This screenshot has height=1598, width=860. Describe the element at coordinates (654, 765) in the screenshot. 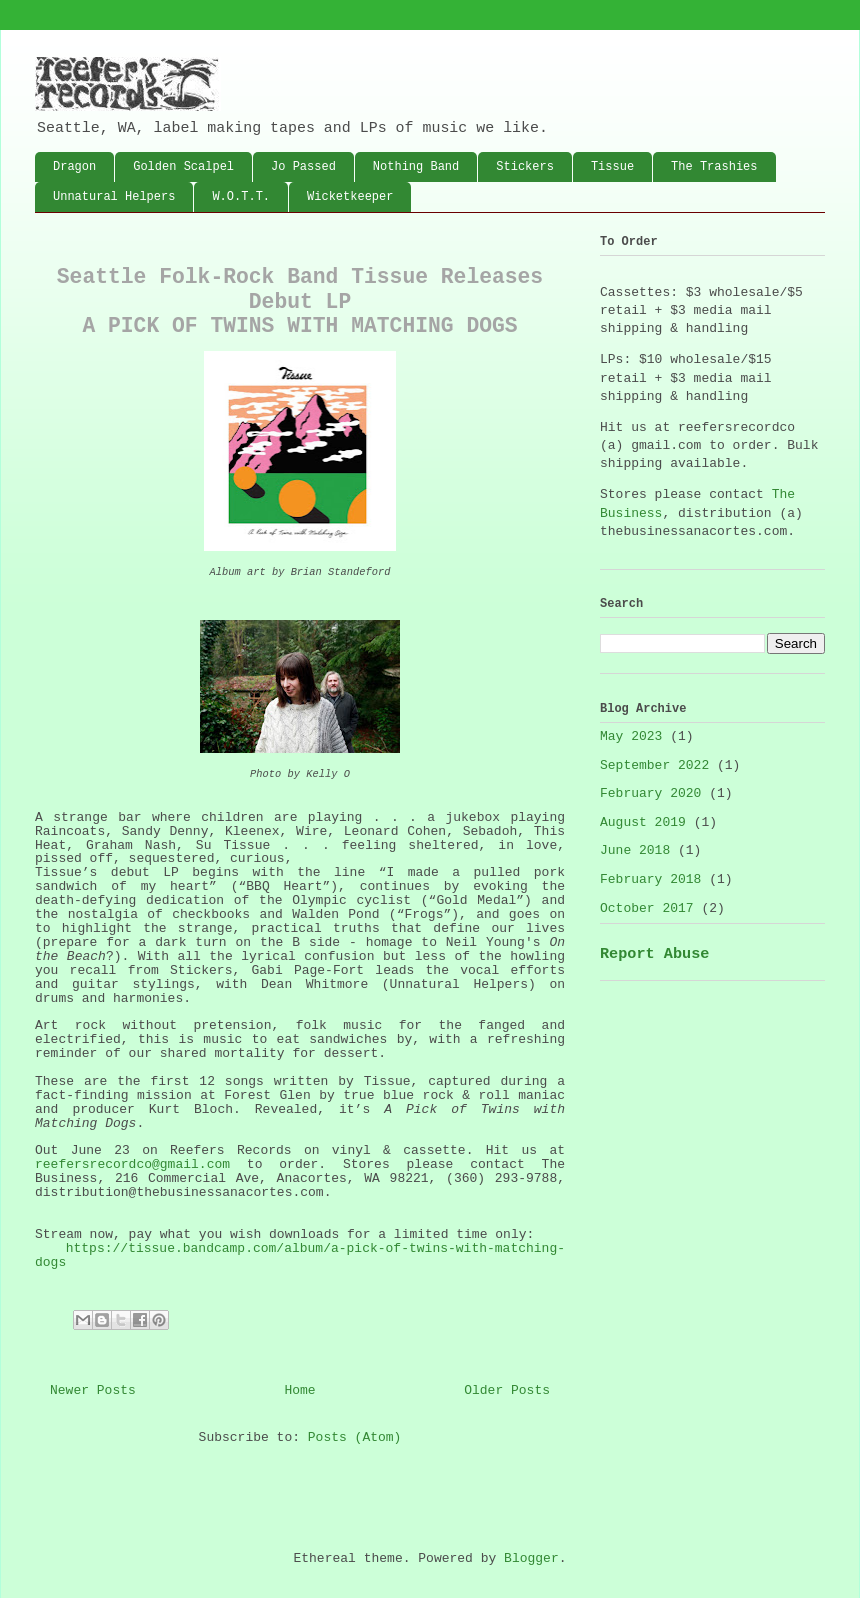

I see `September 2022` at that location.